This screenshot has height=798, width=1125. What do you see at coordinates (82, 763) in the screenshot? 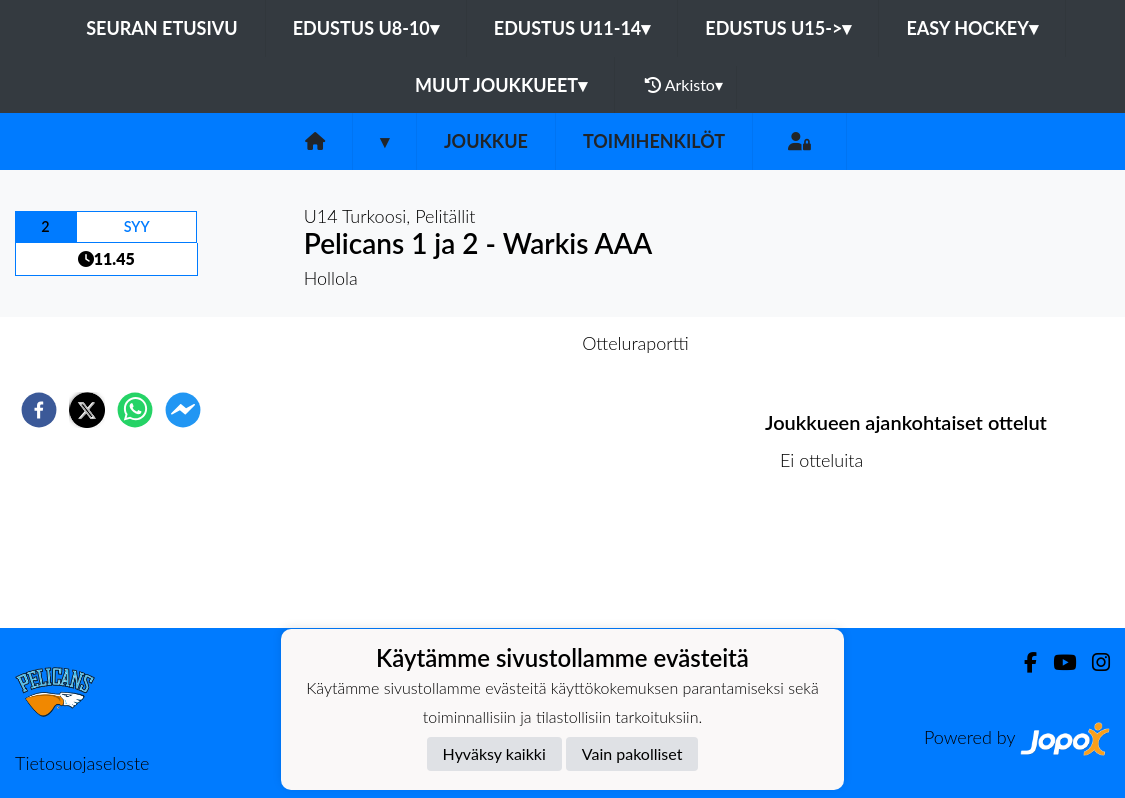
I see `Tietosuojaseloste` at bounding box center [82, 763].